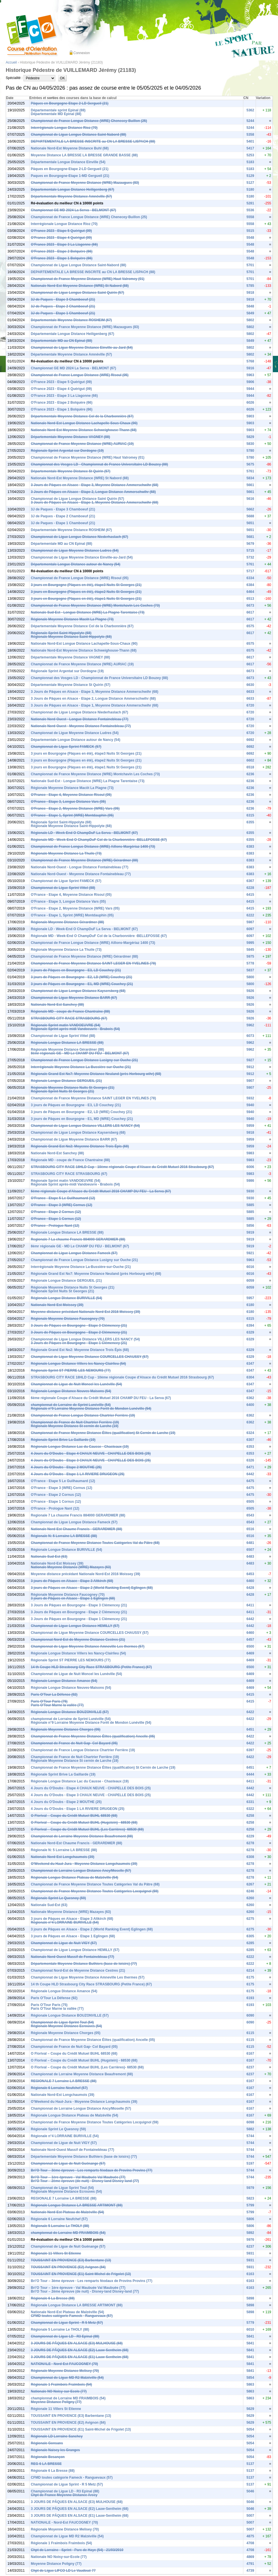 Image resolution: width=278 pixels, height=2576 pixels. What do you see at coordinates (81, 2274) in the screenshot?
I see `TOUSSAINT EN PROVENCE (E1) Saint-Michel de Frigolet (13)` at bounding box center [81, 2274].